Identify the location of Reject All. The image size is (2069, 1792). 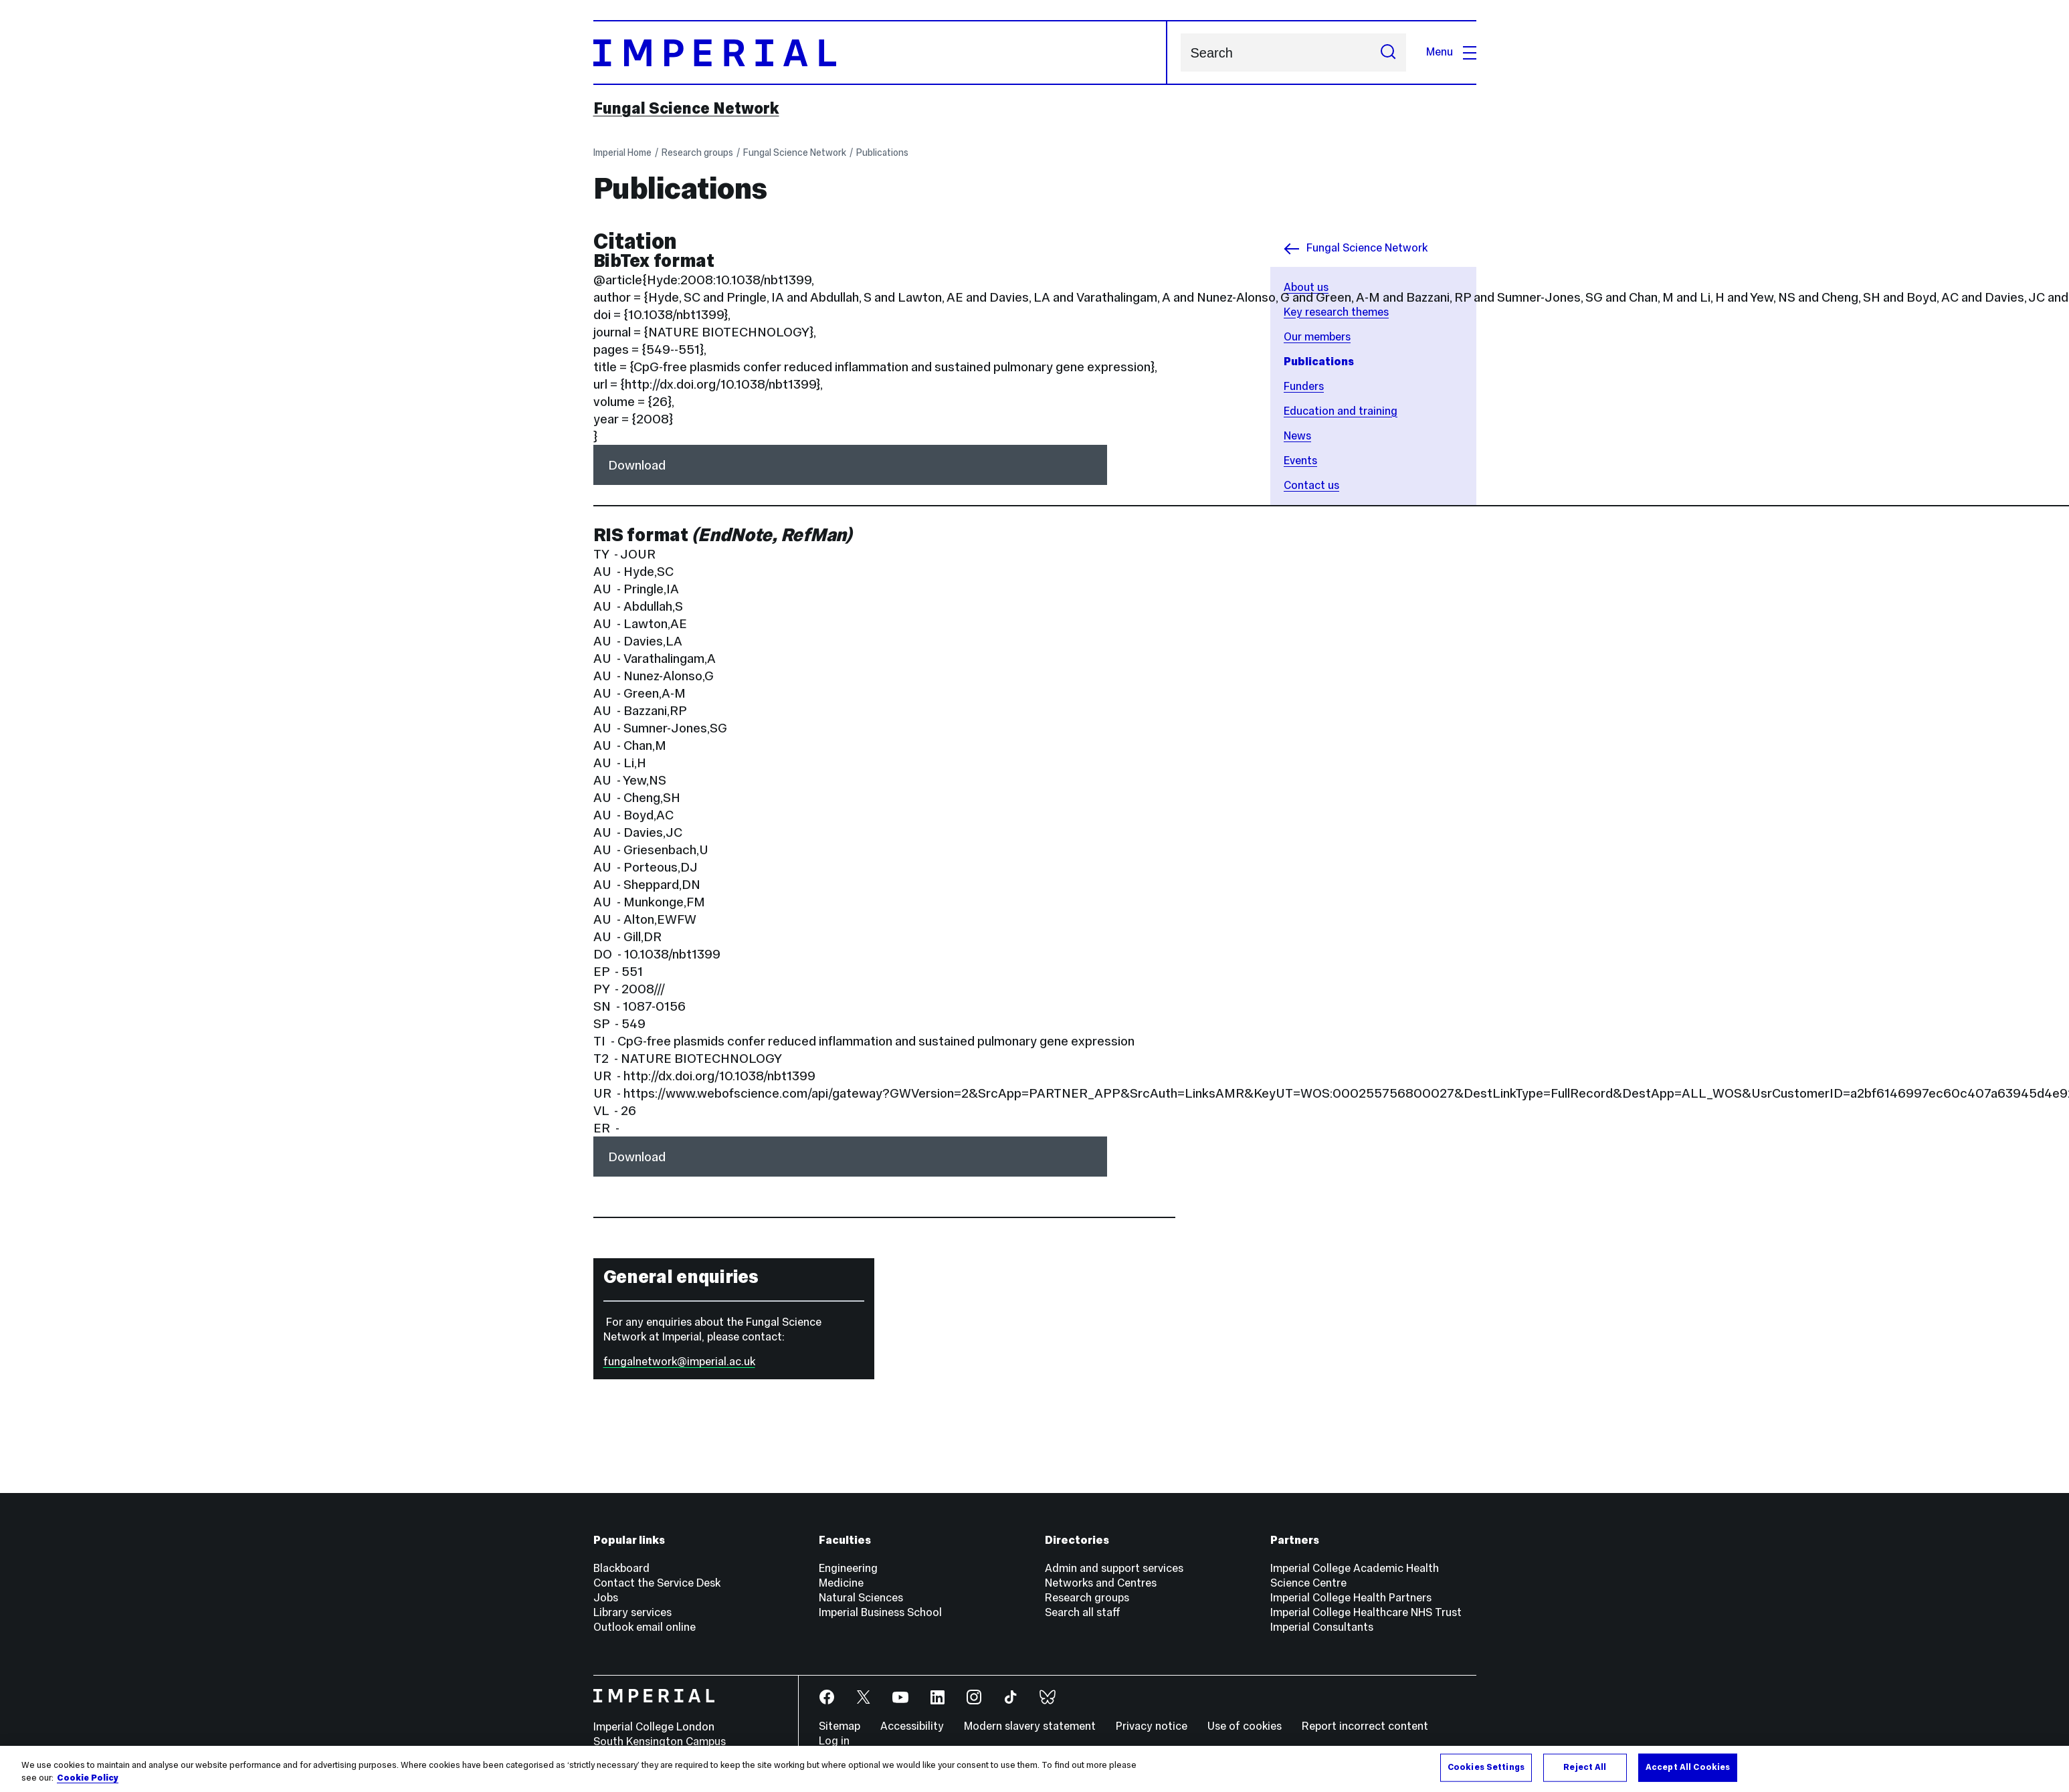
(1584, 1767).